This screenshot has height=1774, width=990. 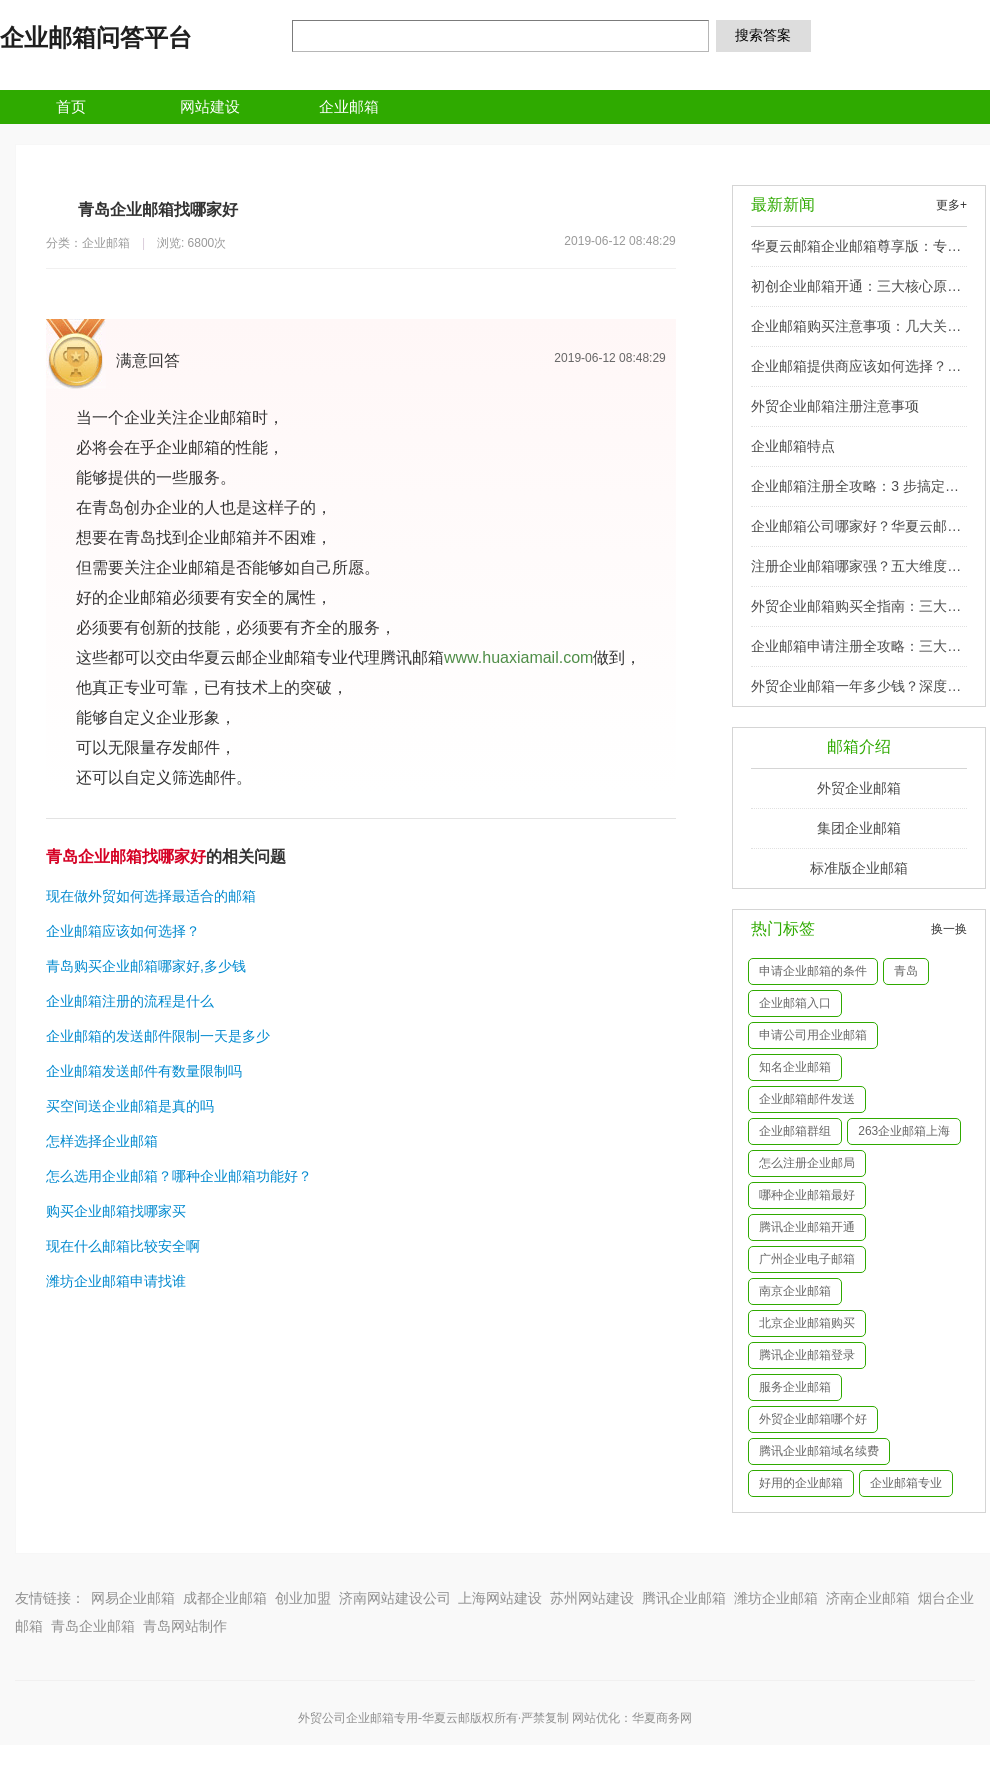 What do you see at coordinates (116, 1281) in the screenshot?
I see `潍坊企业邮箱申请找谁` at bounding box center [116, 1281].